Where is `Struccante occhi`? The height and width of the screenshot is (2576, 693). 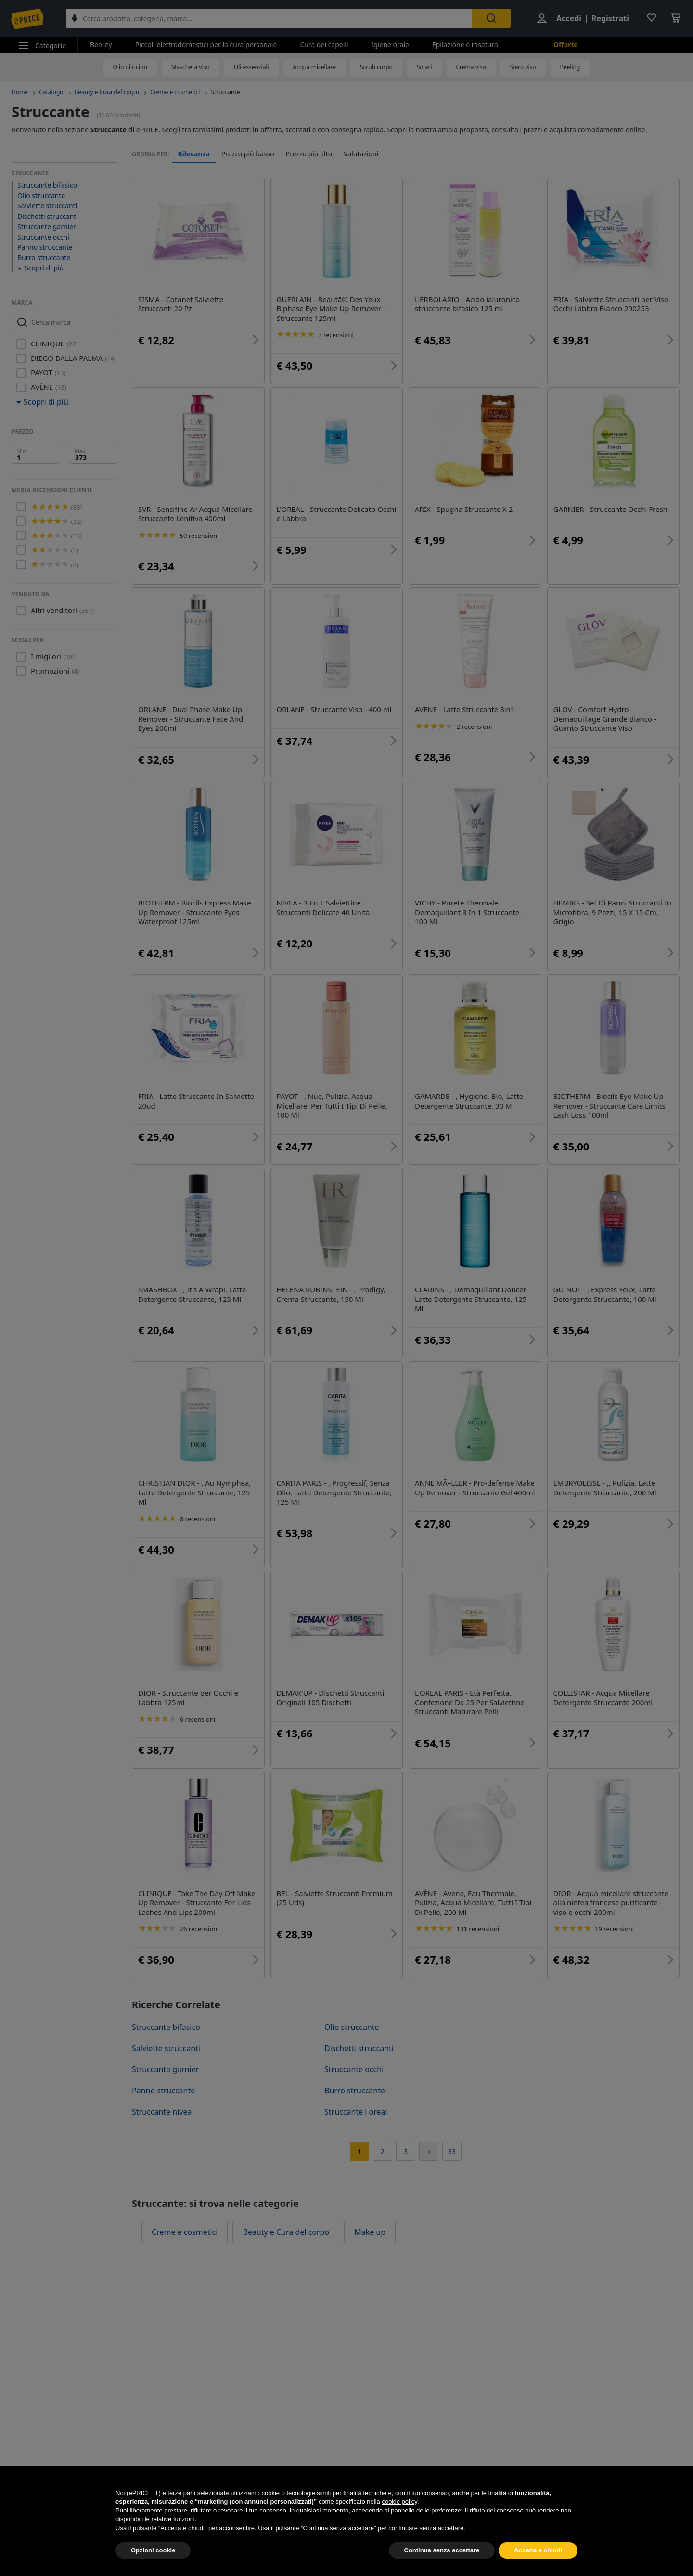 Struccante occhi is located at coordinates (43, 237).